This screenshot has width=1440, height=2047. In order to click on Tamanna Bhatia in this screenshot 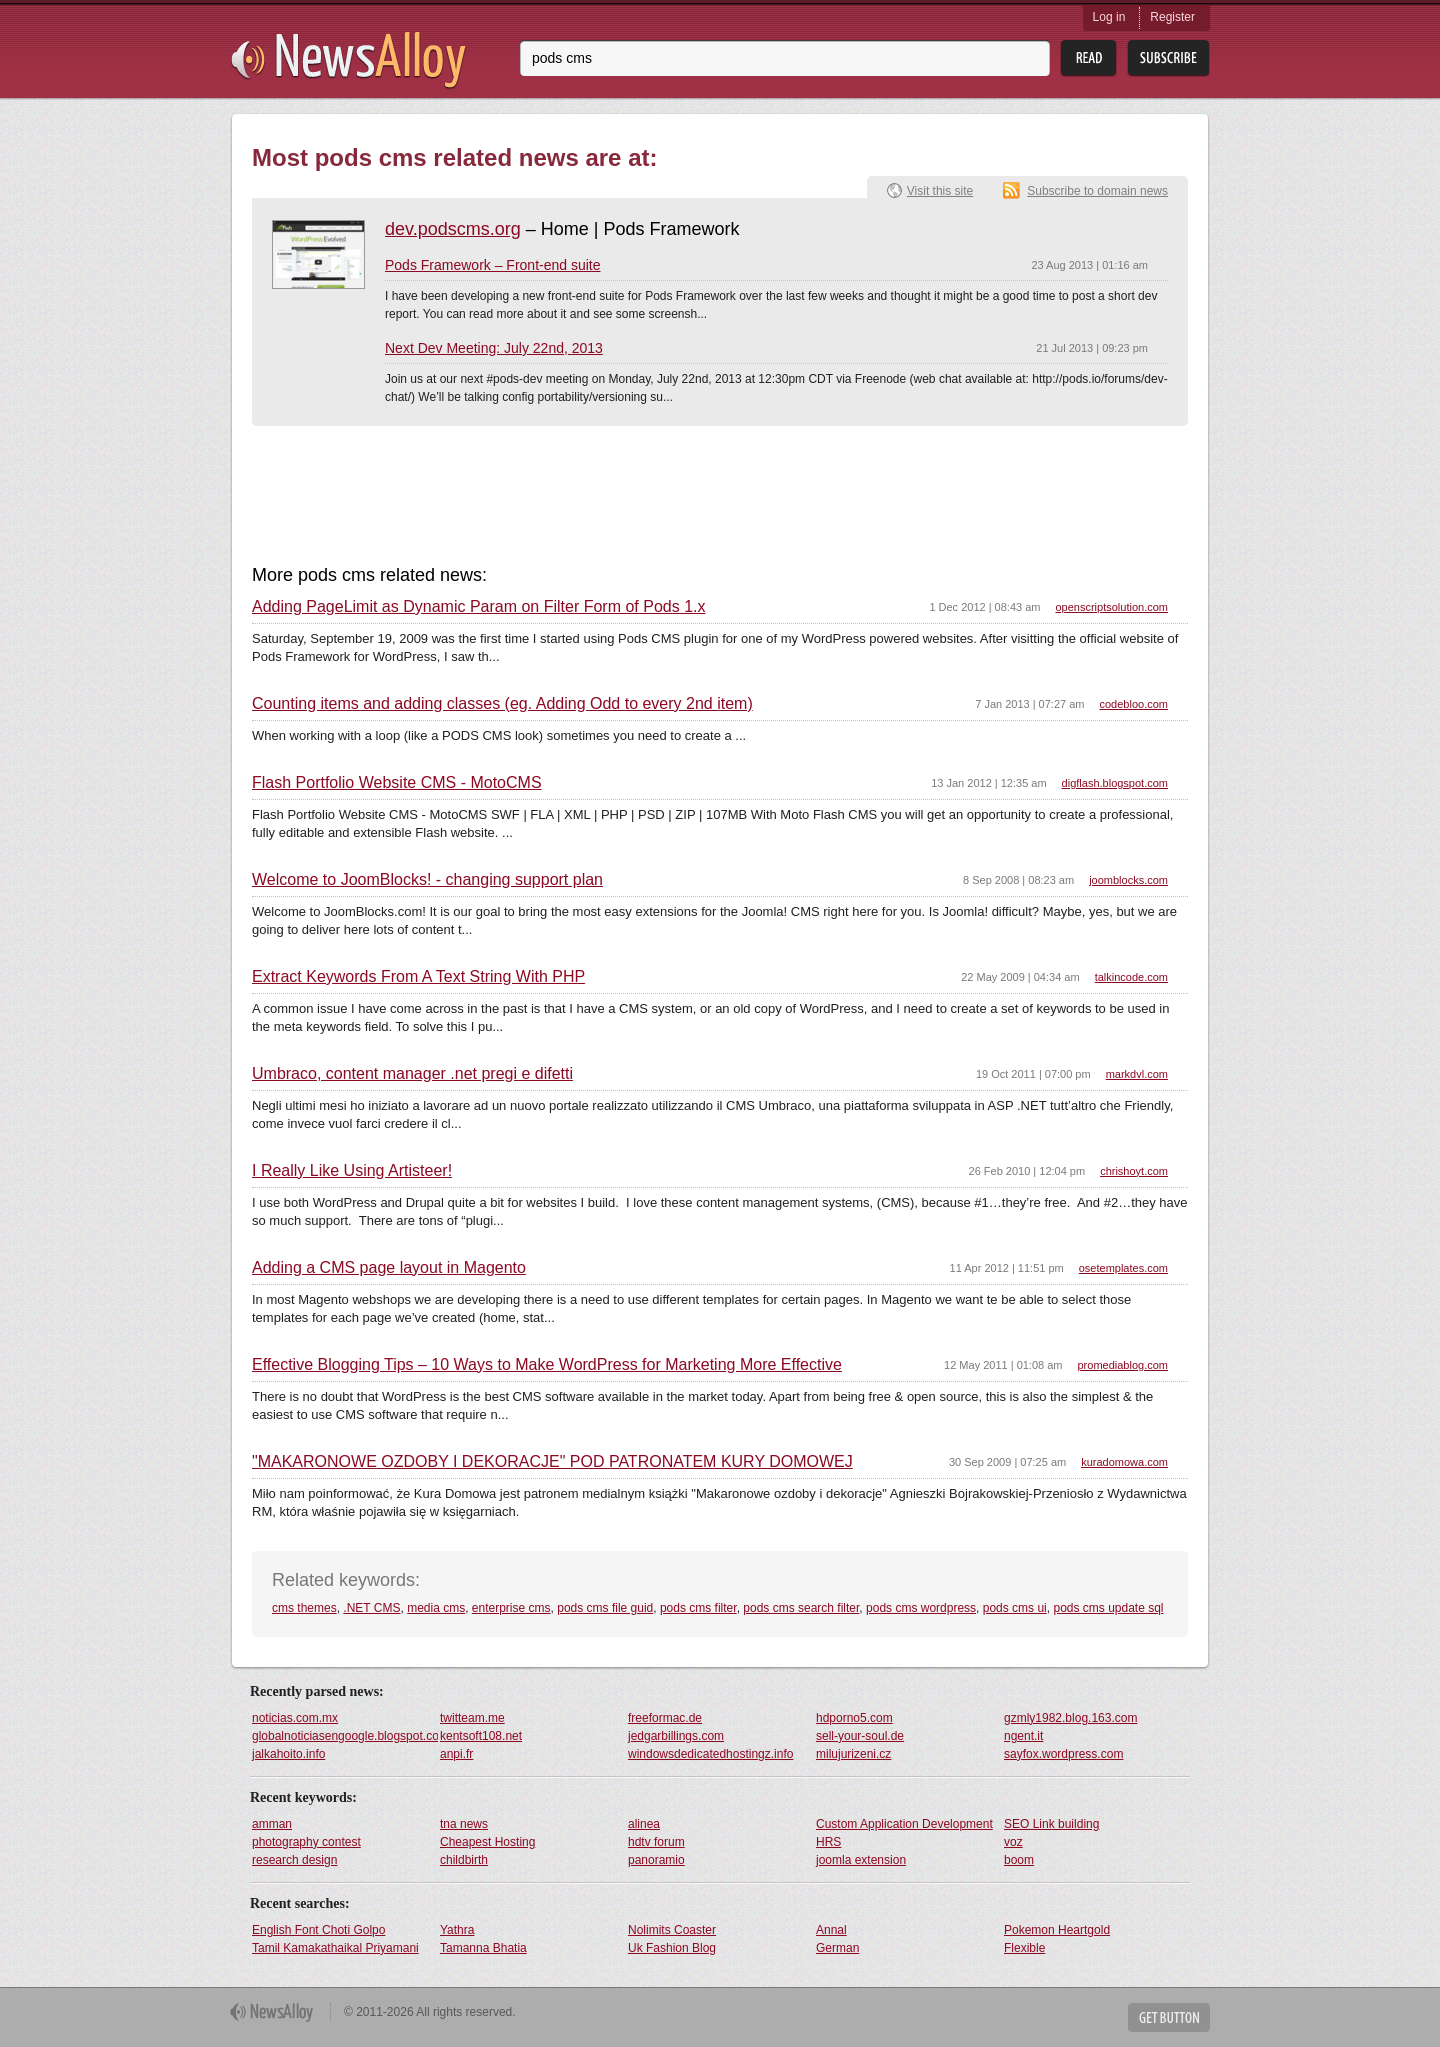, I will do `click(483, 1948)`.